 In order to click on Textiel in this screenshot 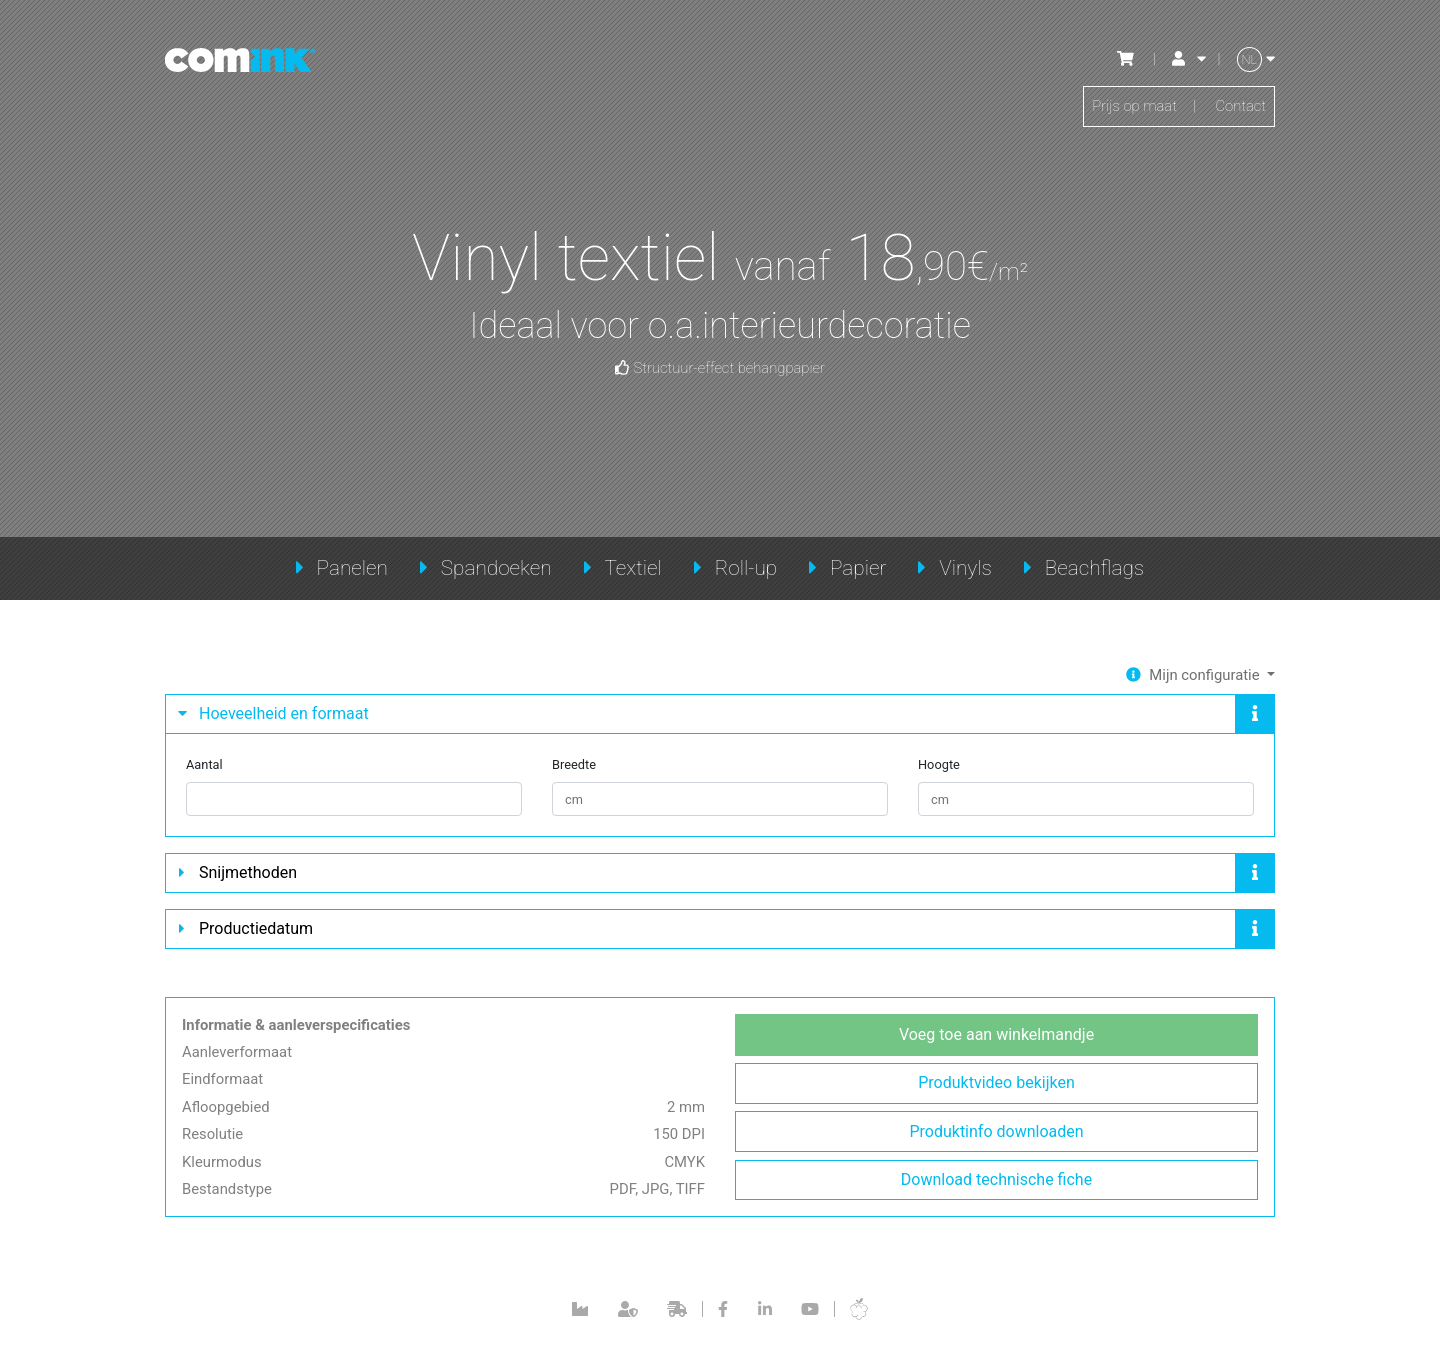, I will do `click(632, 568)`.